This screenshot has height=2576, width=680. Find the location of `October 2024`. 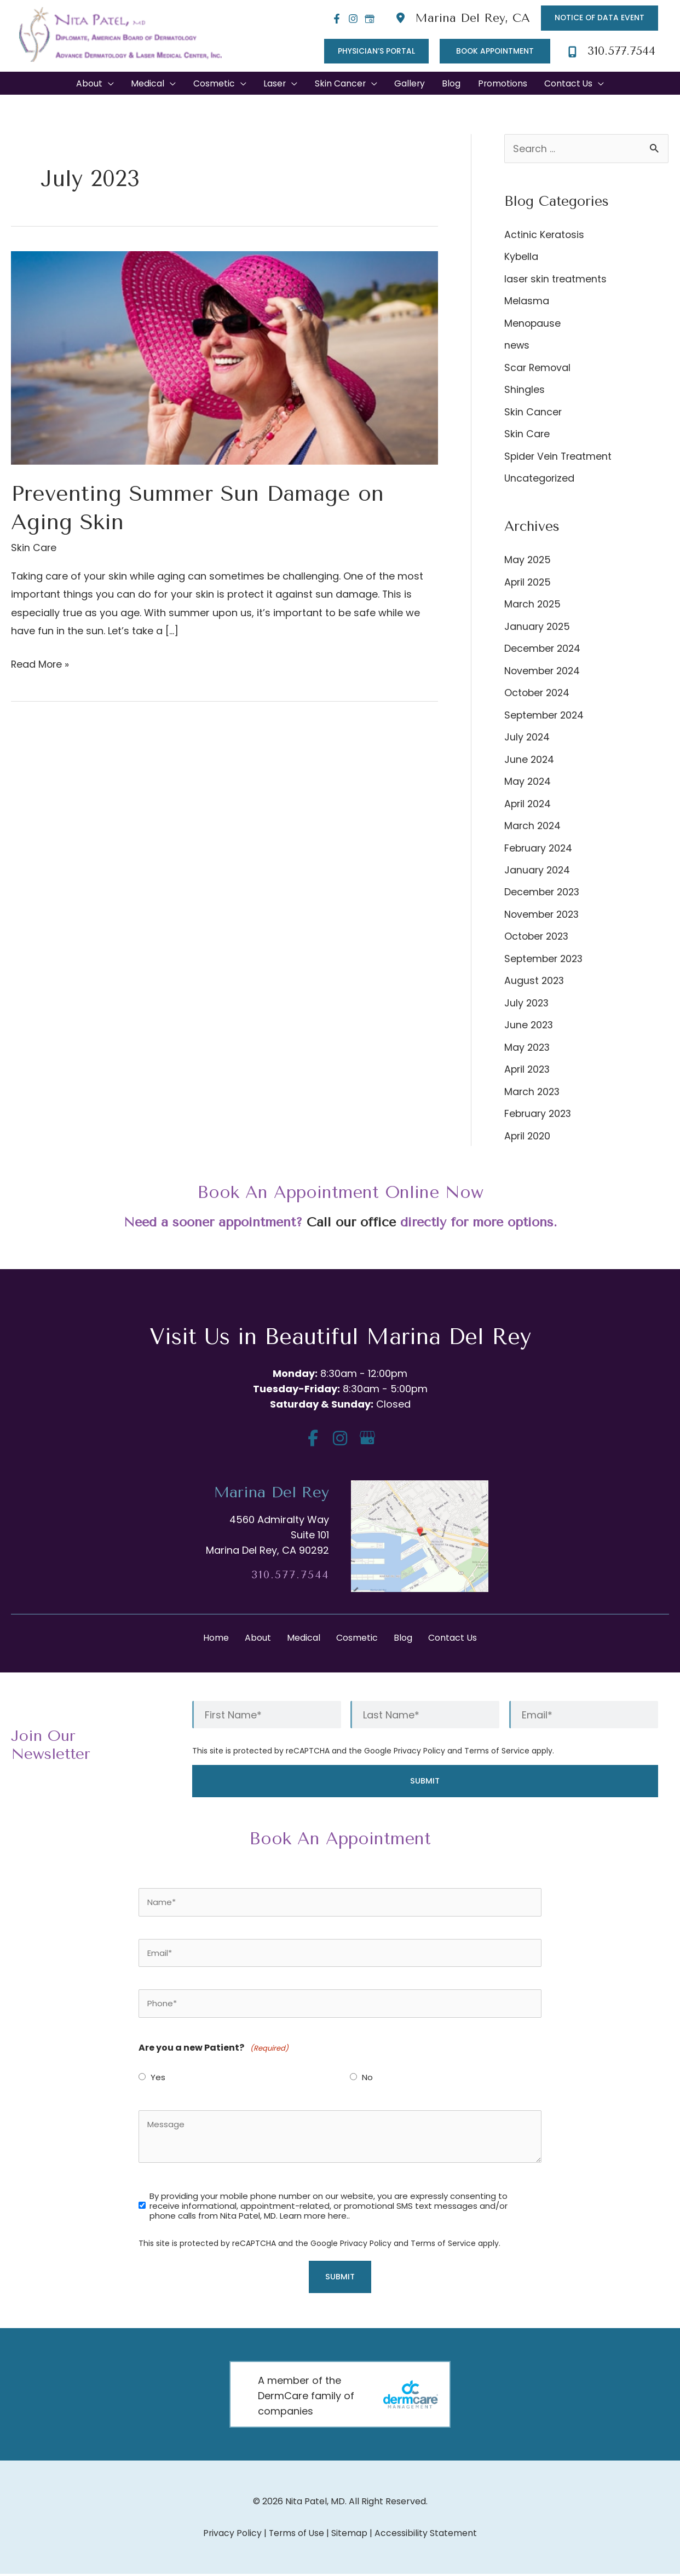

October 2024 is located at coordinates (538, 694).